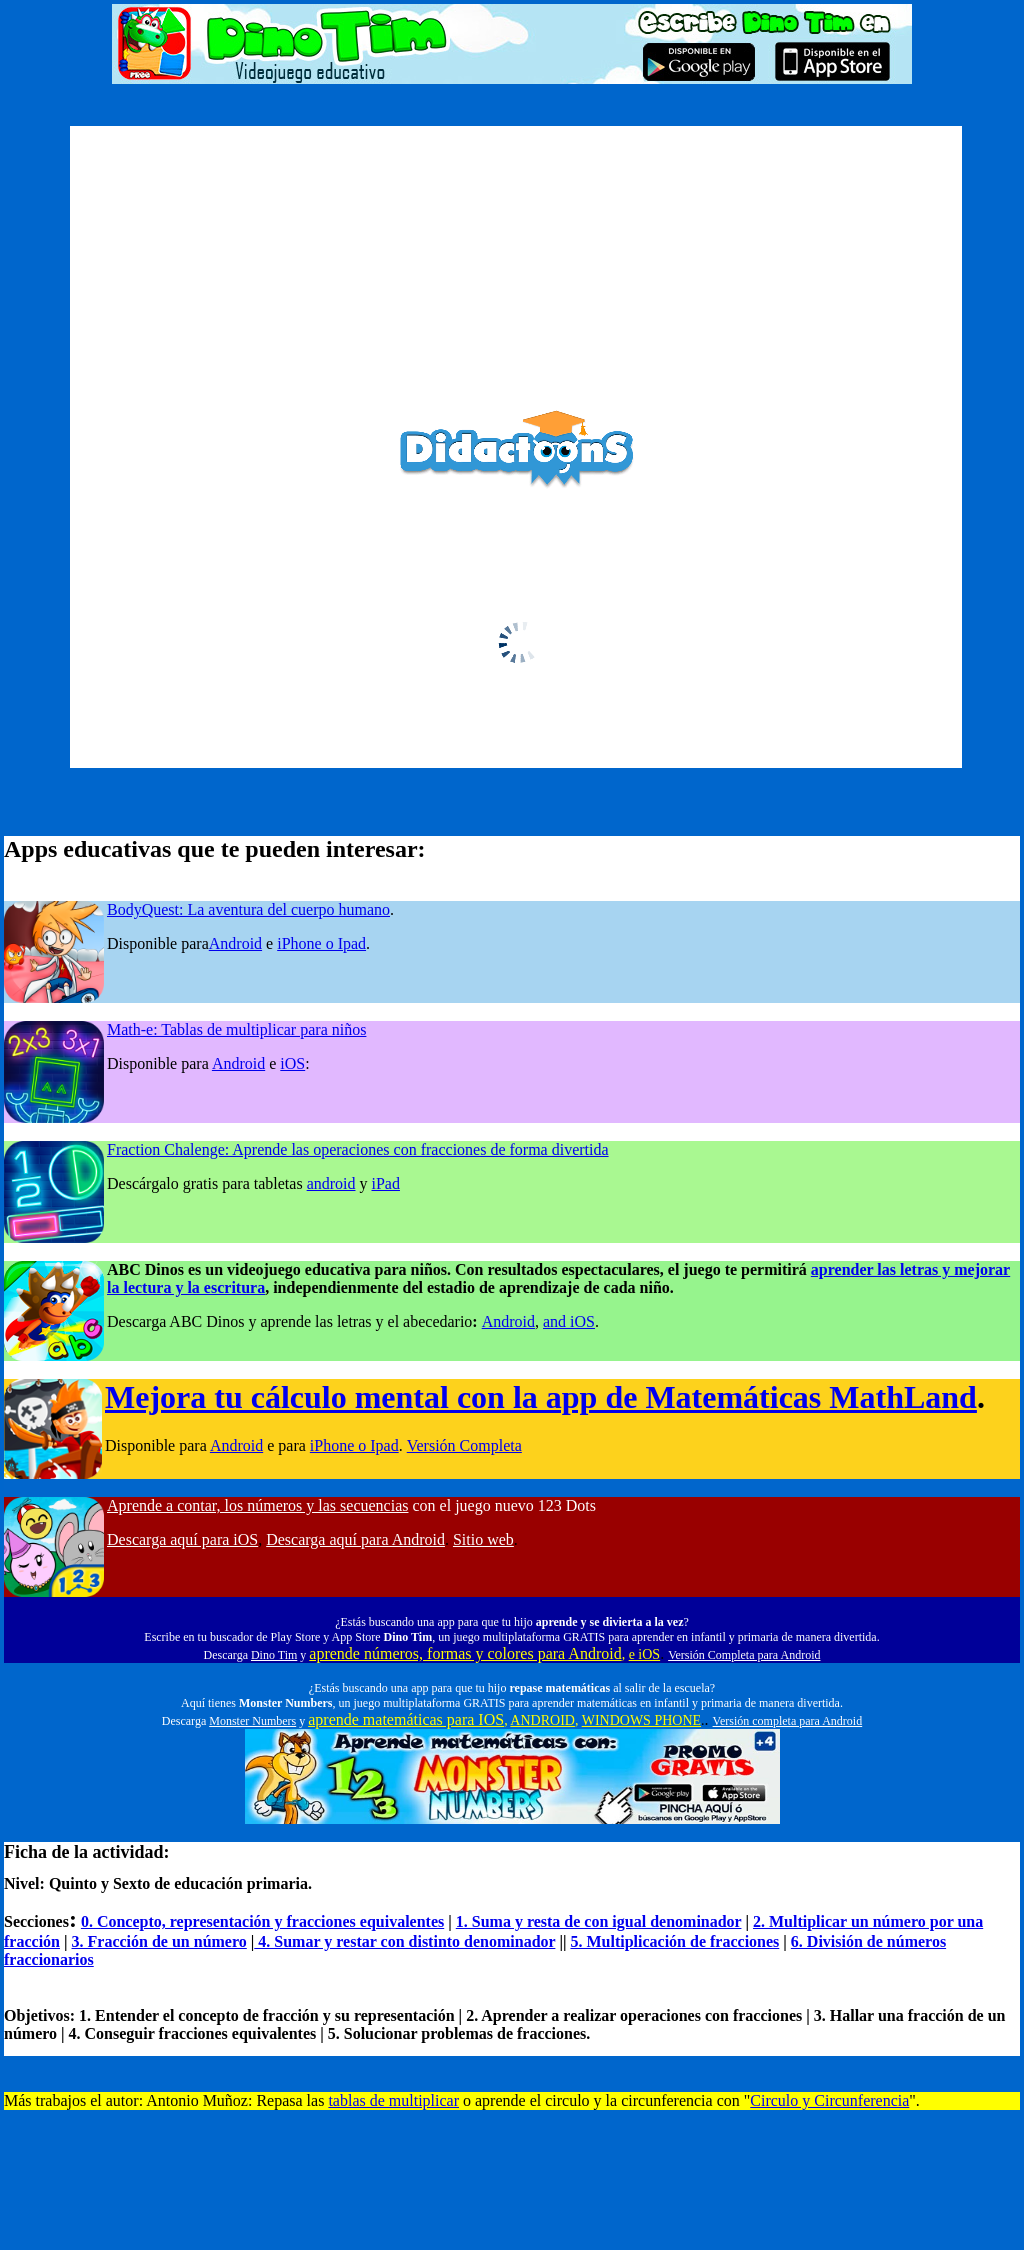  What do you see at coordinates (235, 943) in the screenshot?
I see `Android` at bounding box center [235, 943].